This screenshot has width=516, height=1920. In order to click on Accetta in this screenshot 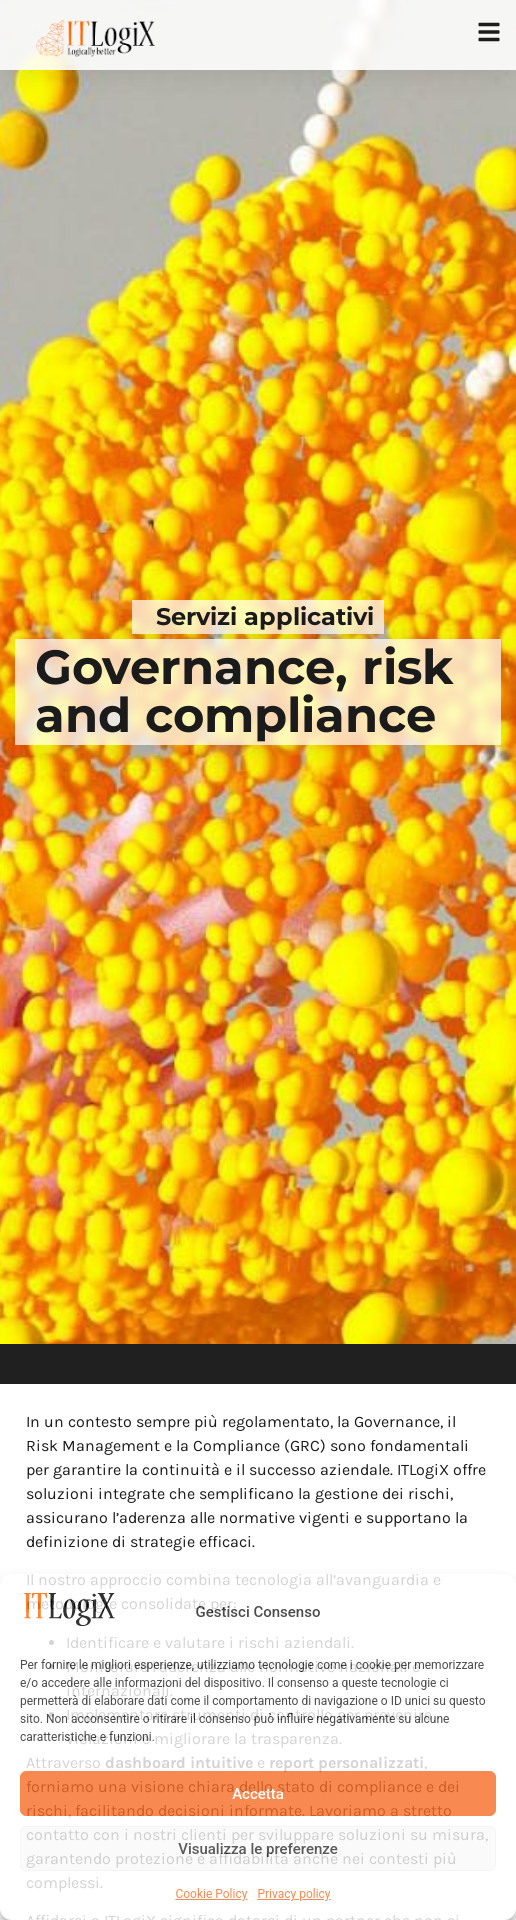, I will do `click(258, 1794)`.